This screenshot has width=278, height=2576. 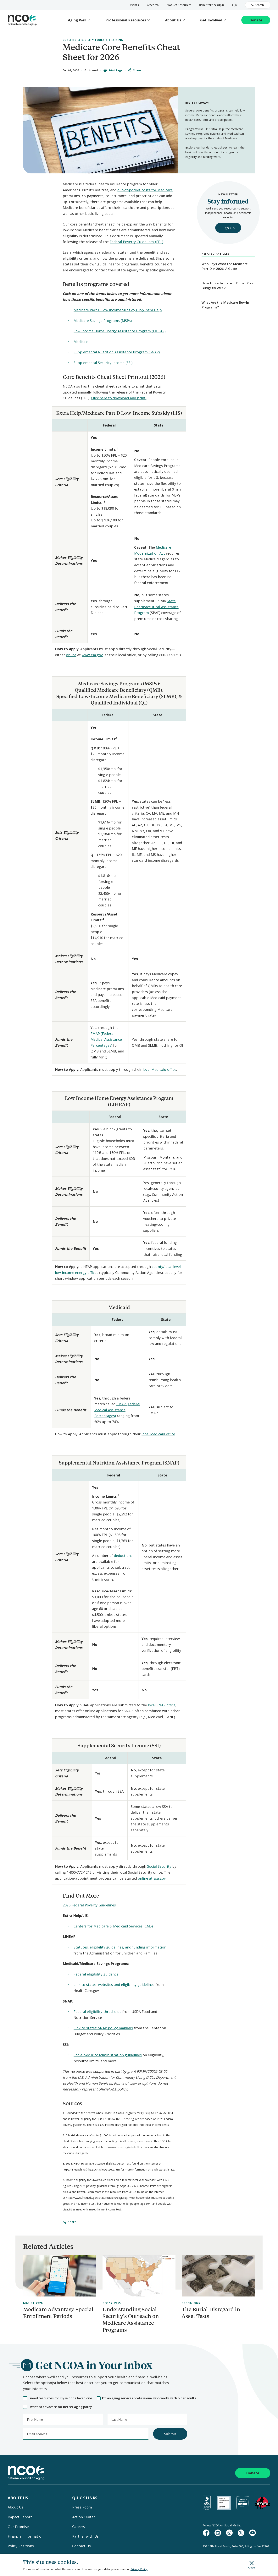 I want to click on Social Security Administration guidelines, so click(x=108, y=2055).